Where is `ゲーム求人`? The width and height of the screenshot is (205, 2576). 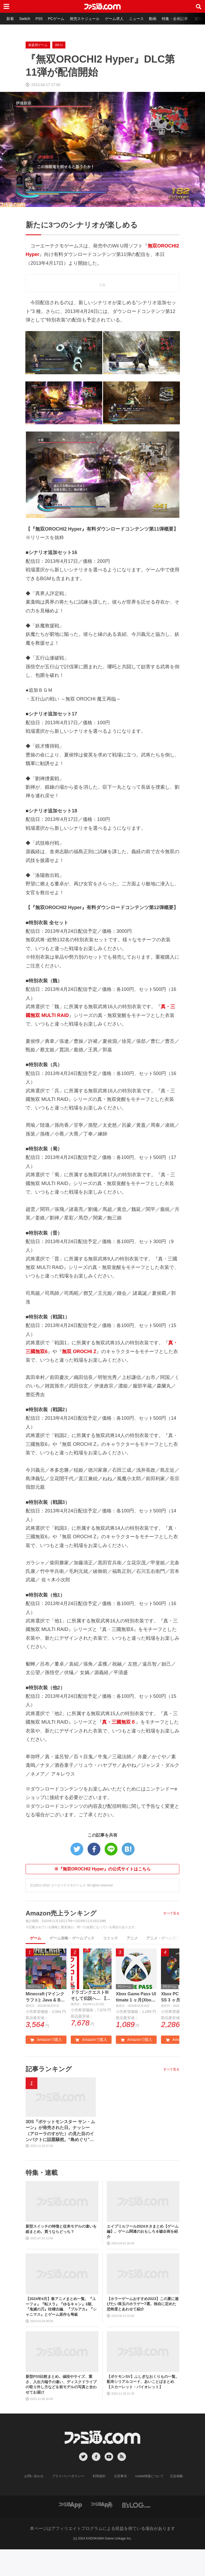
ゲーム求人 is located at coordinates (114, 19).